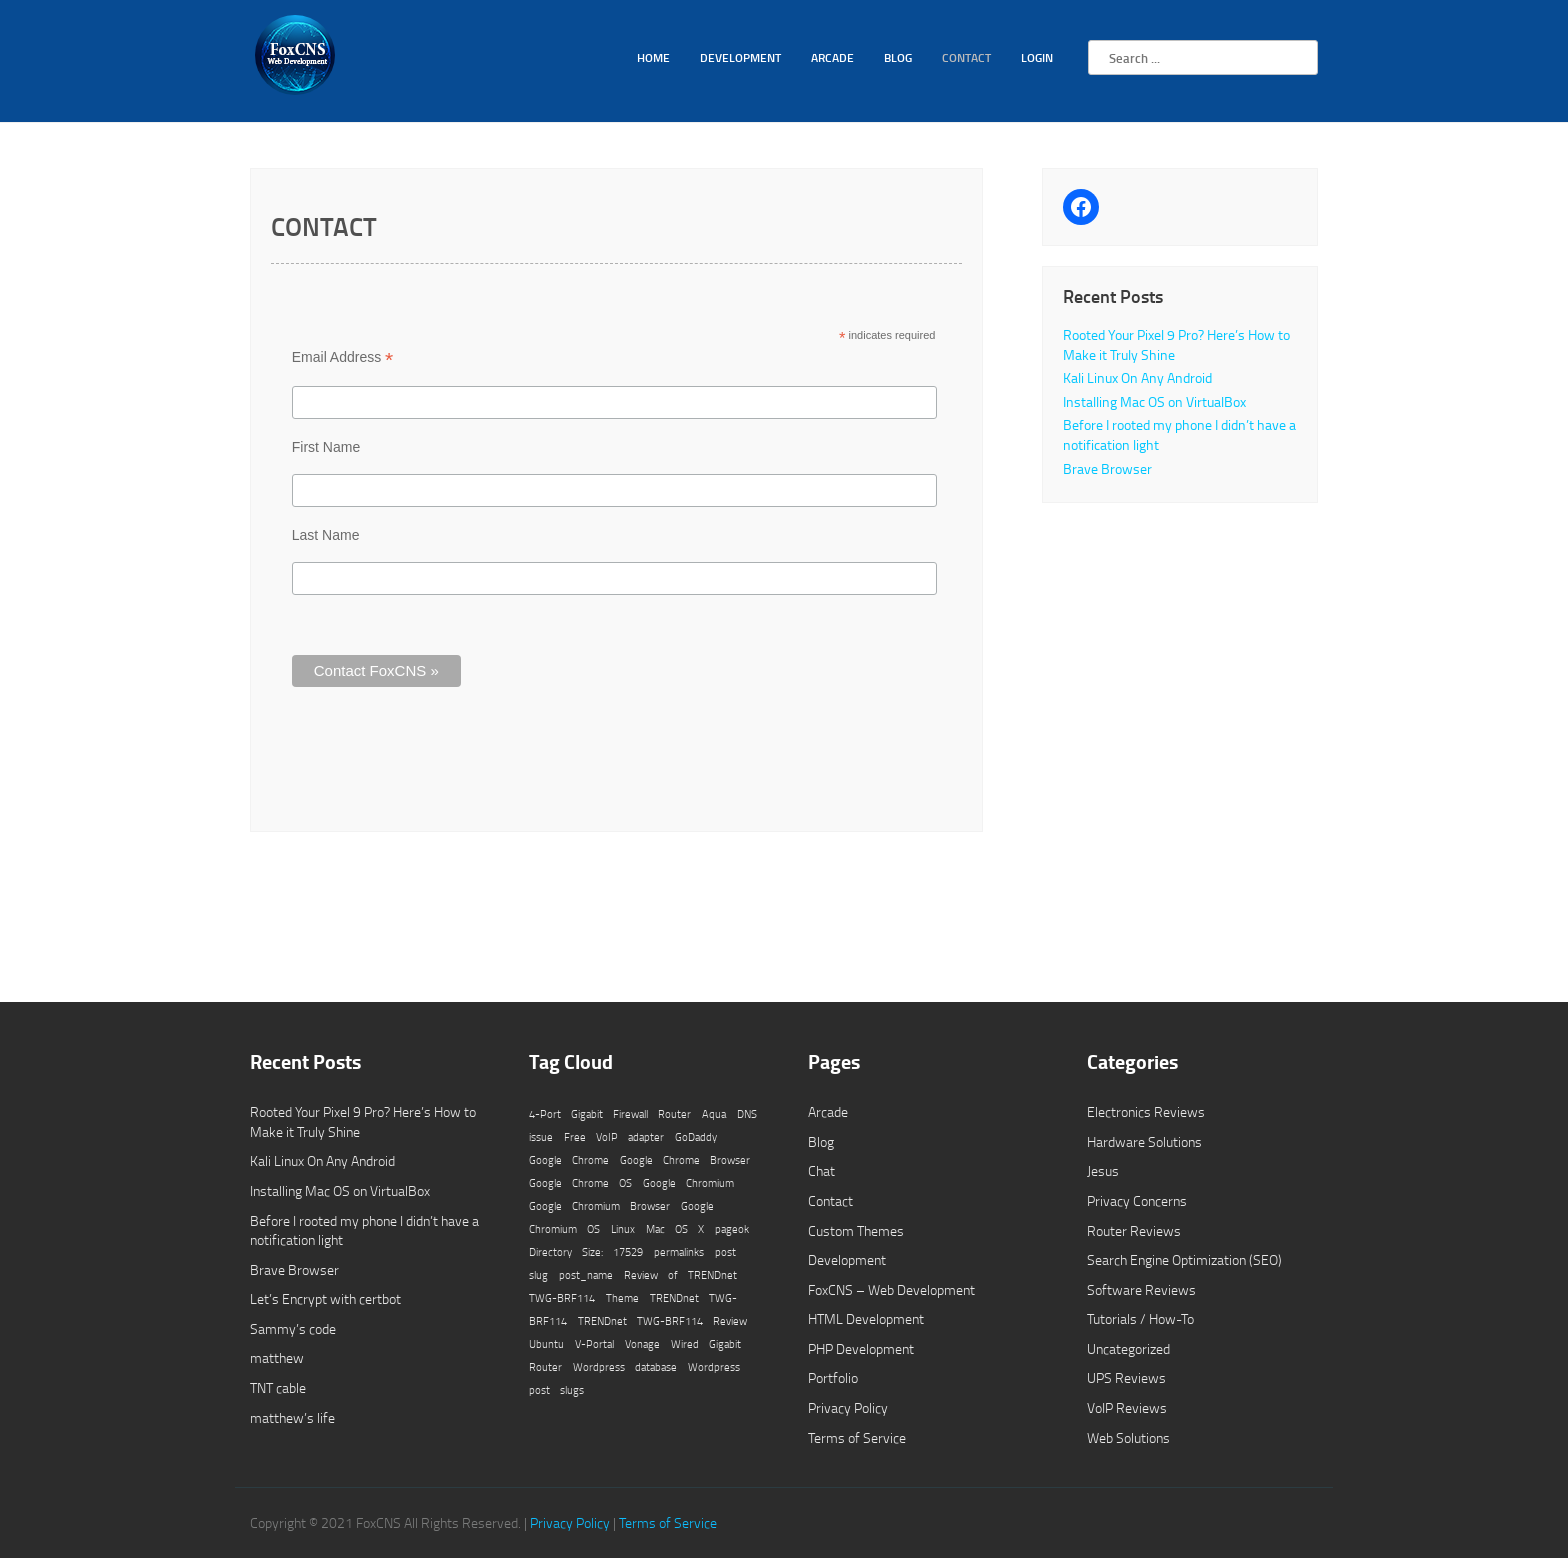 The image size is (1568, 1558). Describe the element at coordinates (848, 1407) in the screenshot. I see `Privacy Policy` at that location.